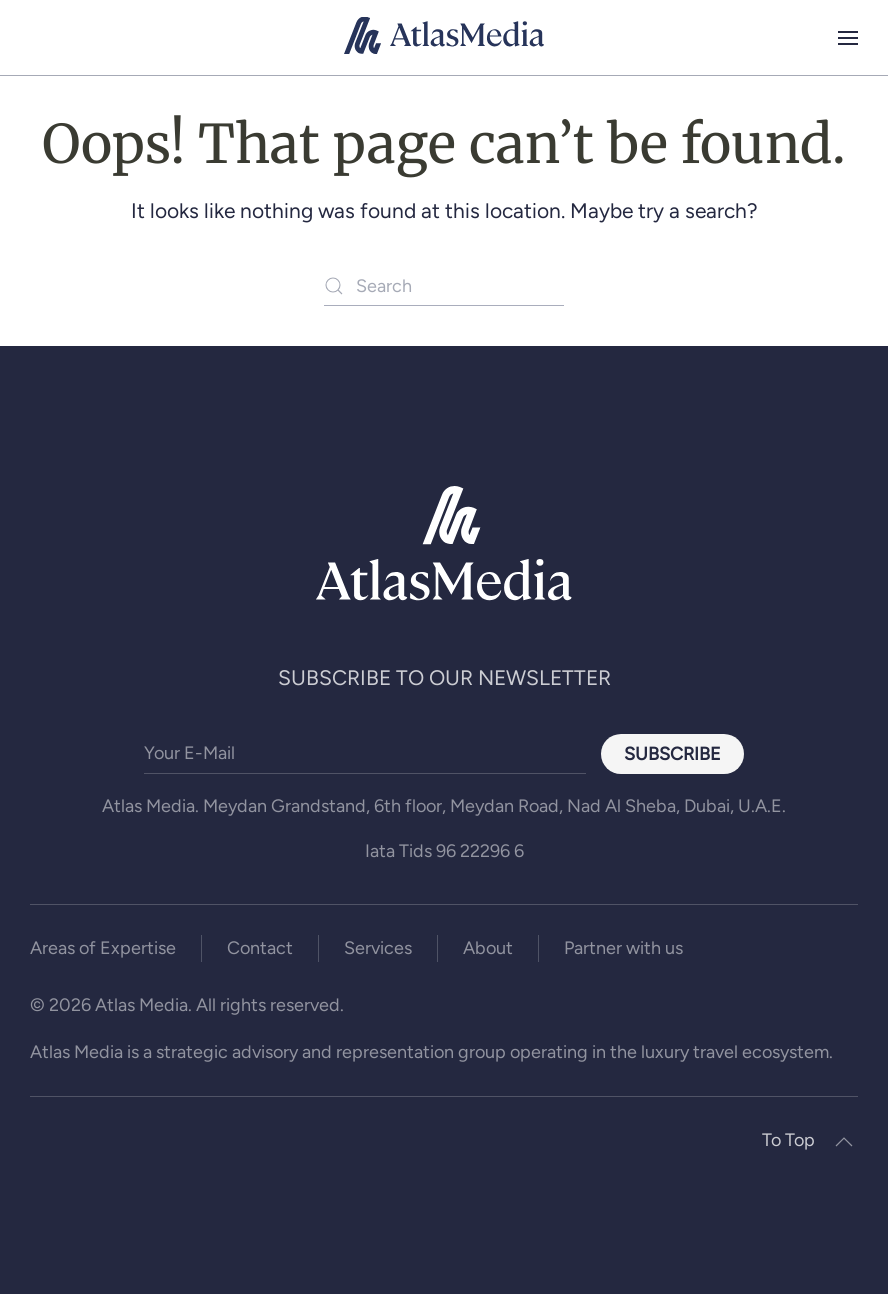  I want to click on About, so click(488, 948).